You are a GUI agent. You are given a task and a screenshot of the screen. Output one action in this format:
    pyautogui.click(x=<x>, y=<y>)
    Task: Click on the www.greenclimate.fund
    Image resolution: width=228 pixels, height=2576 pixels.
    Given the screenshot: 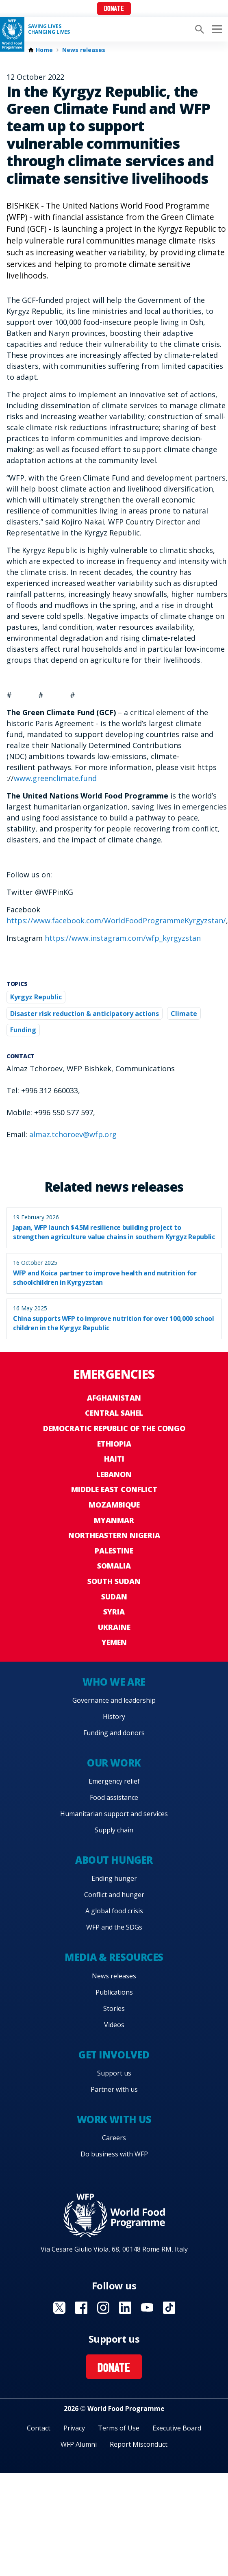 What is the action you would take?
    pyautogui.click(x=55, y=778)
    